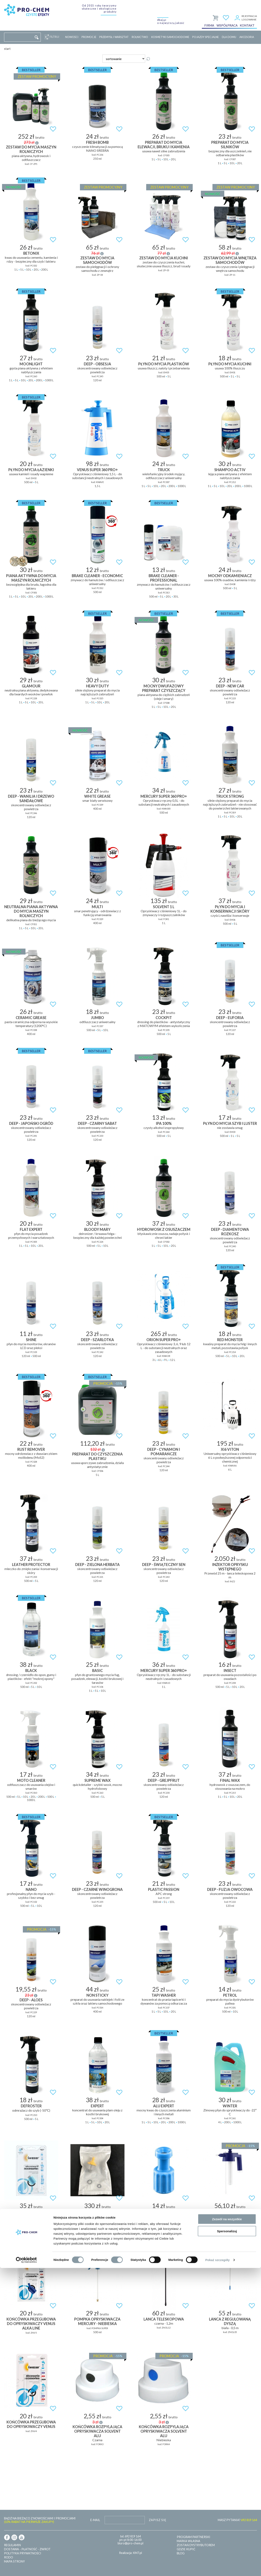 This screenshot has height=2576, width=261. What do you see at coordinates (31, 1889) in the screenshot?
I see `NANO` at bounding box center [31, 1889].